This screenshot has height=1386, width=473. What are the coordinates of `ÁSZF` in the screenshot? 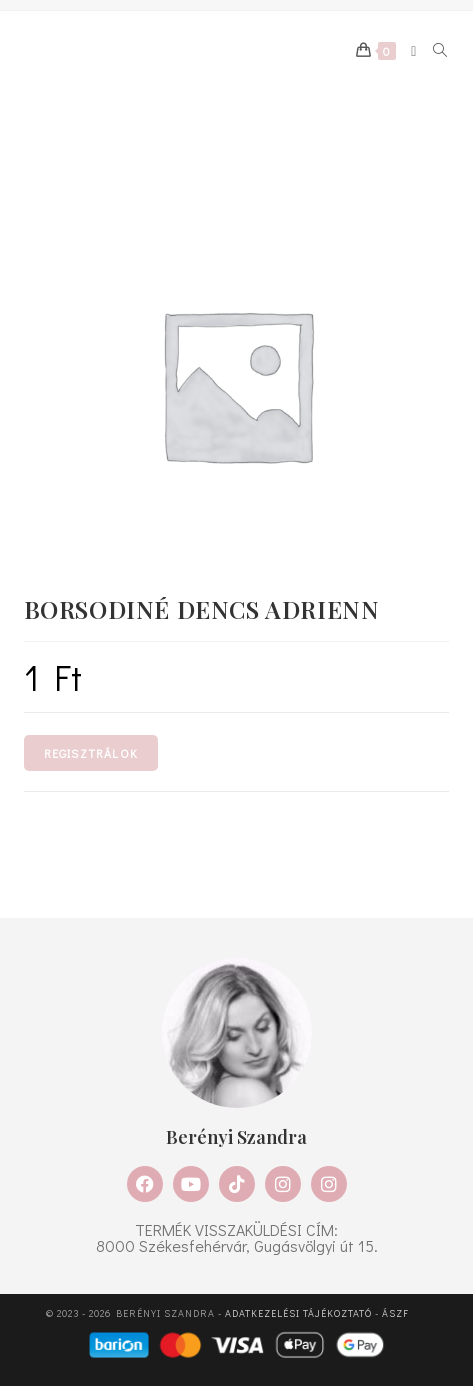 It's located at (395, 1313).